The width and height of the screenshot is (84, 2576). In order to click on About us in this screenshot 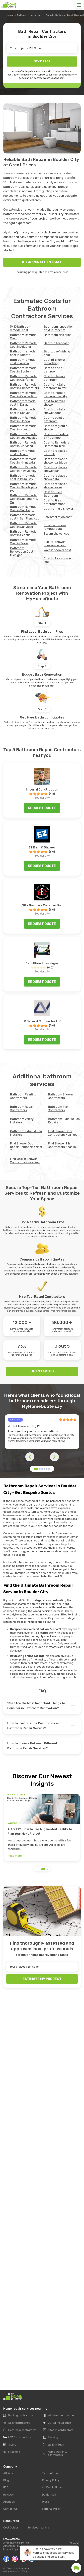, I will do `click(9, 2501)`.